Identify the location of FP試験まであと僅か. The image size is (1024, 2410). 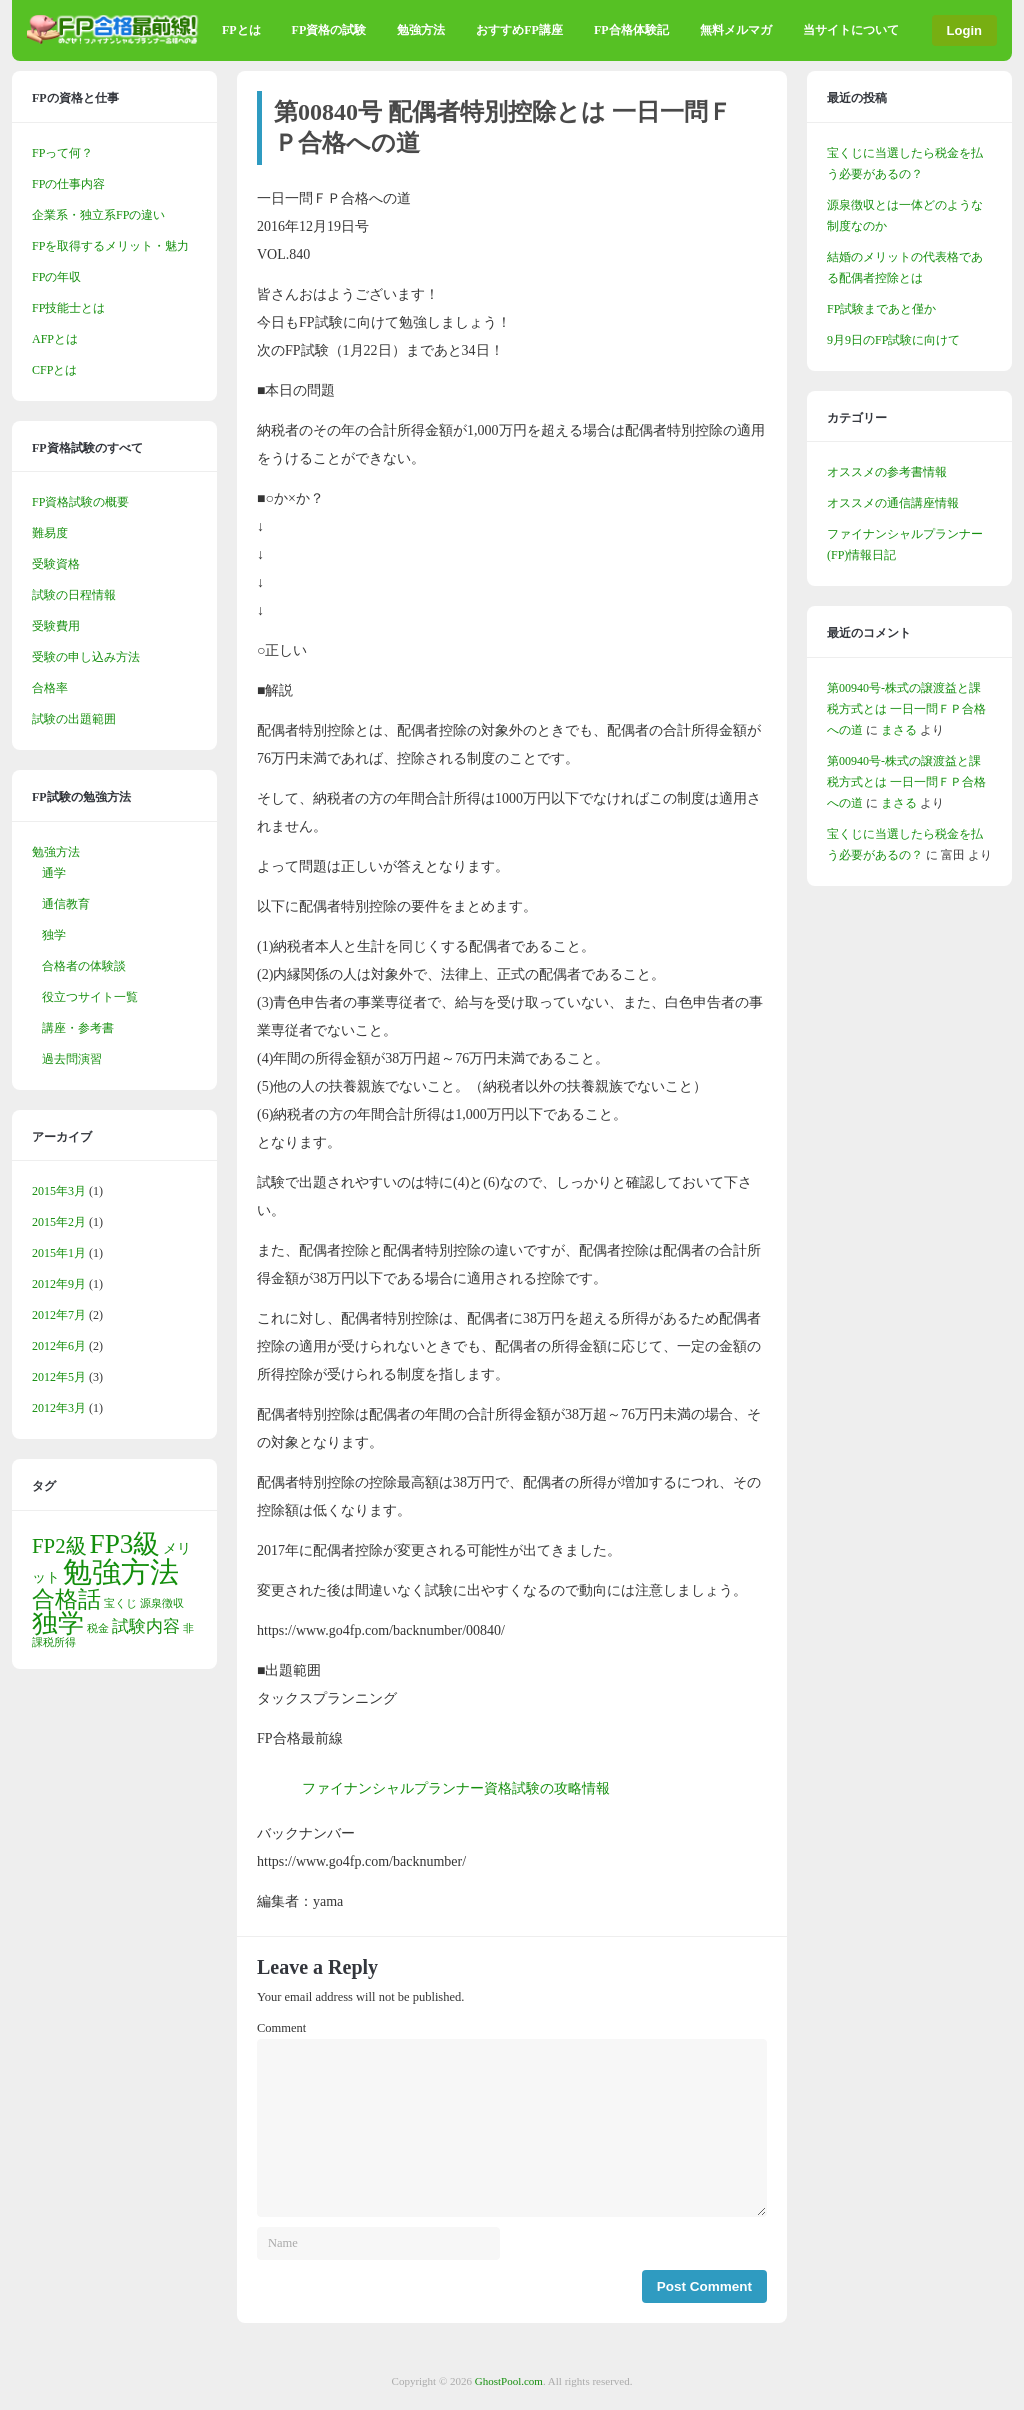
(881, 309).